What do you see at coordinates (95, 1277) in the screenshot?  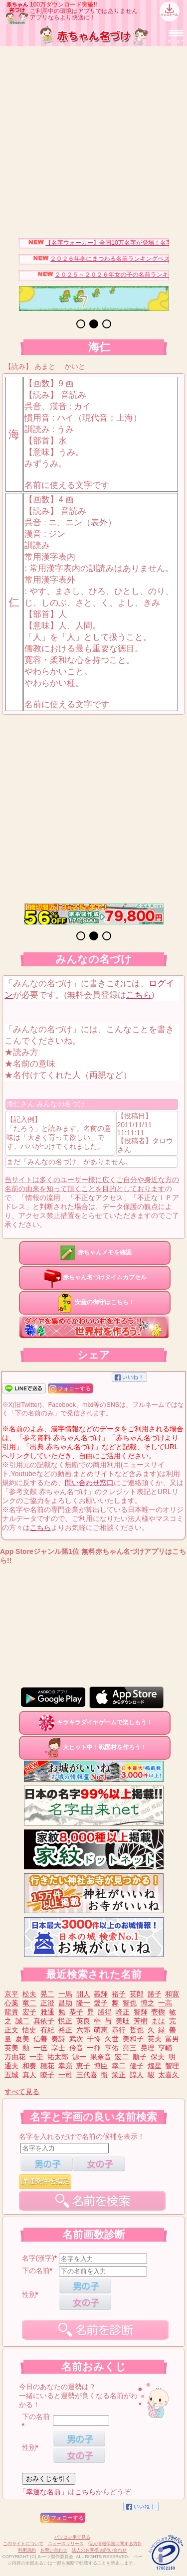 I see `赤ちゃん名づけタイムカプセル` at bounding box center [95, 1277].